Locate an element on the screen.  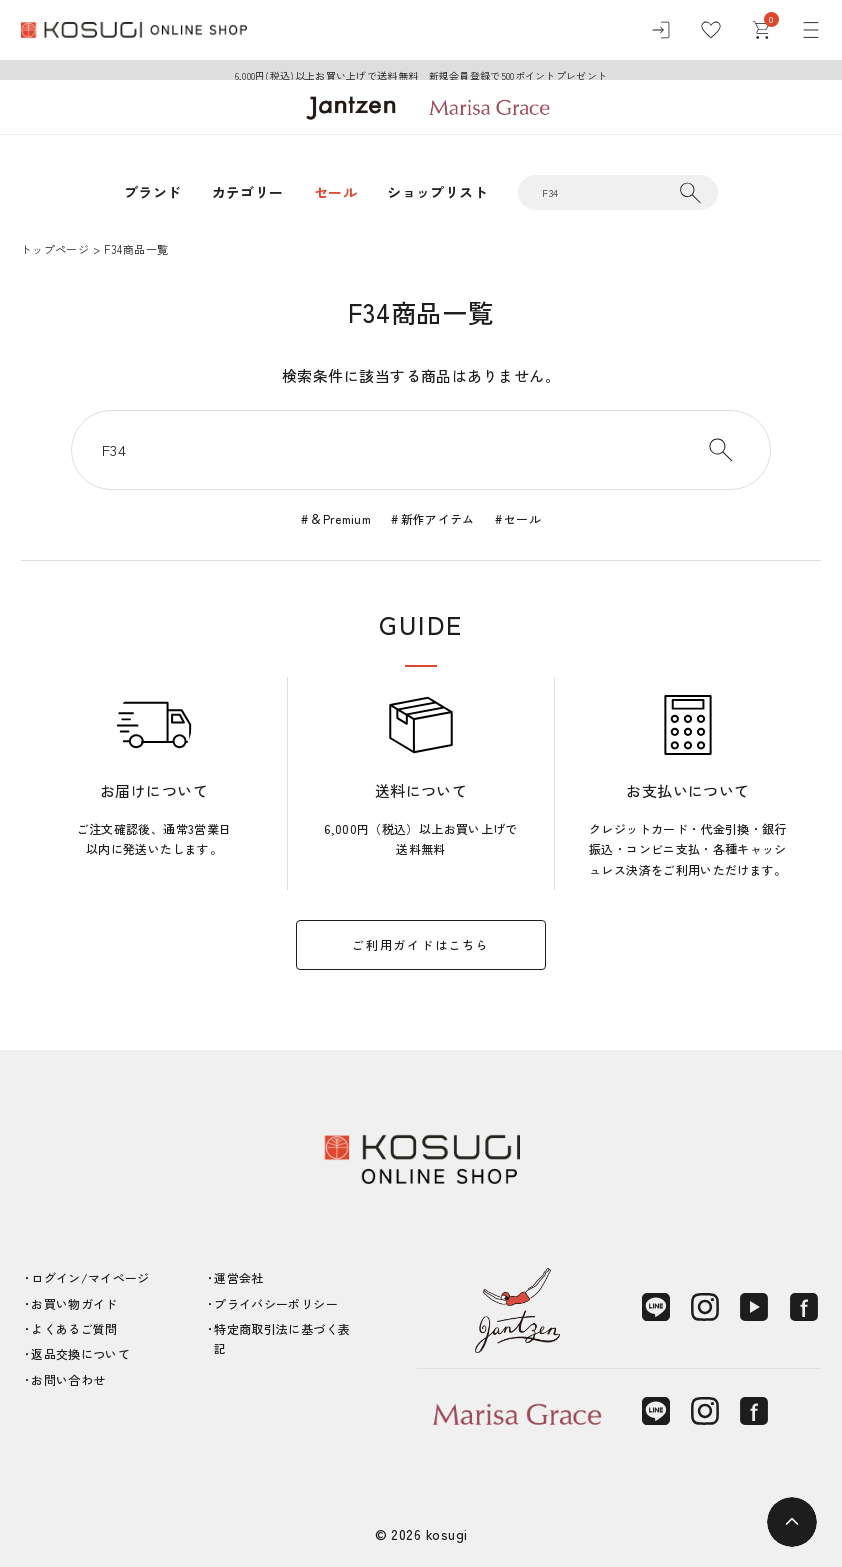
プライバシーポリシー is located at coordinates (276, 1303).